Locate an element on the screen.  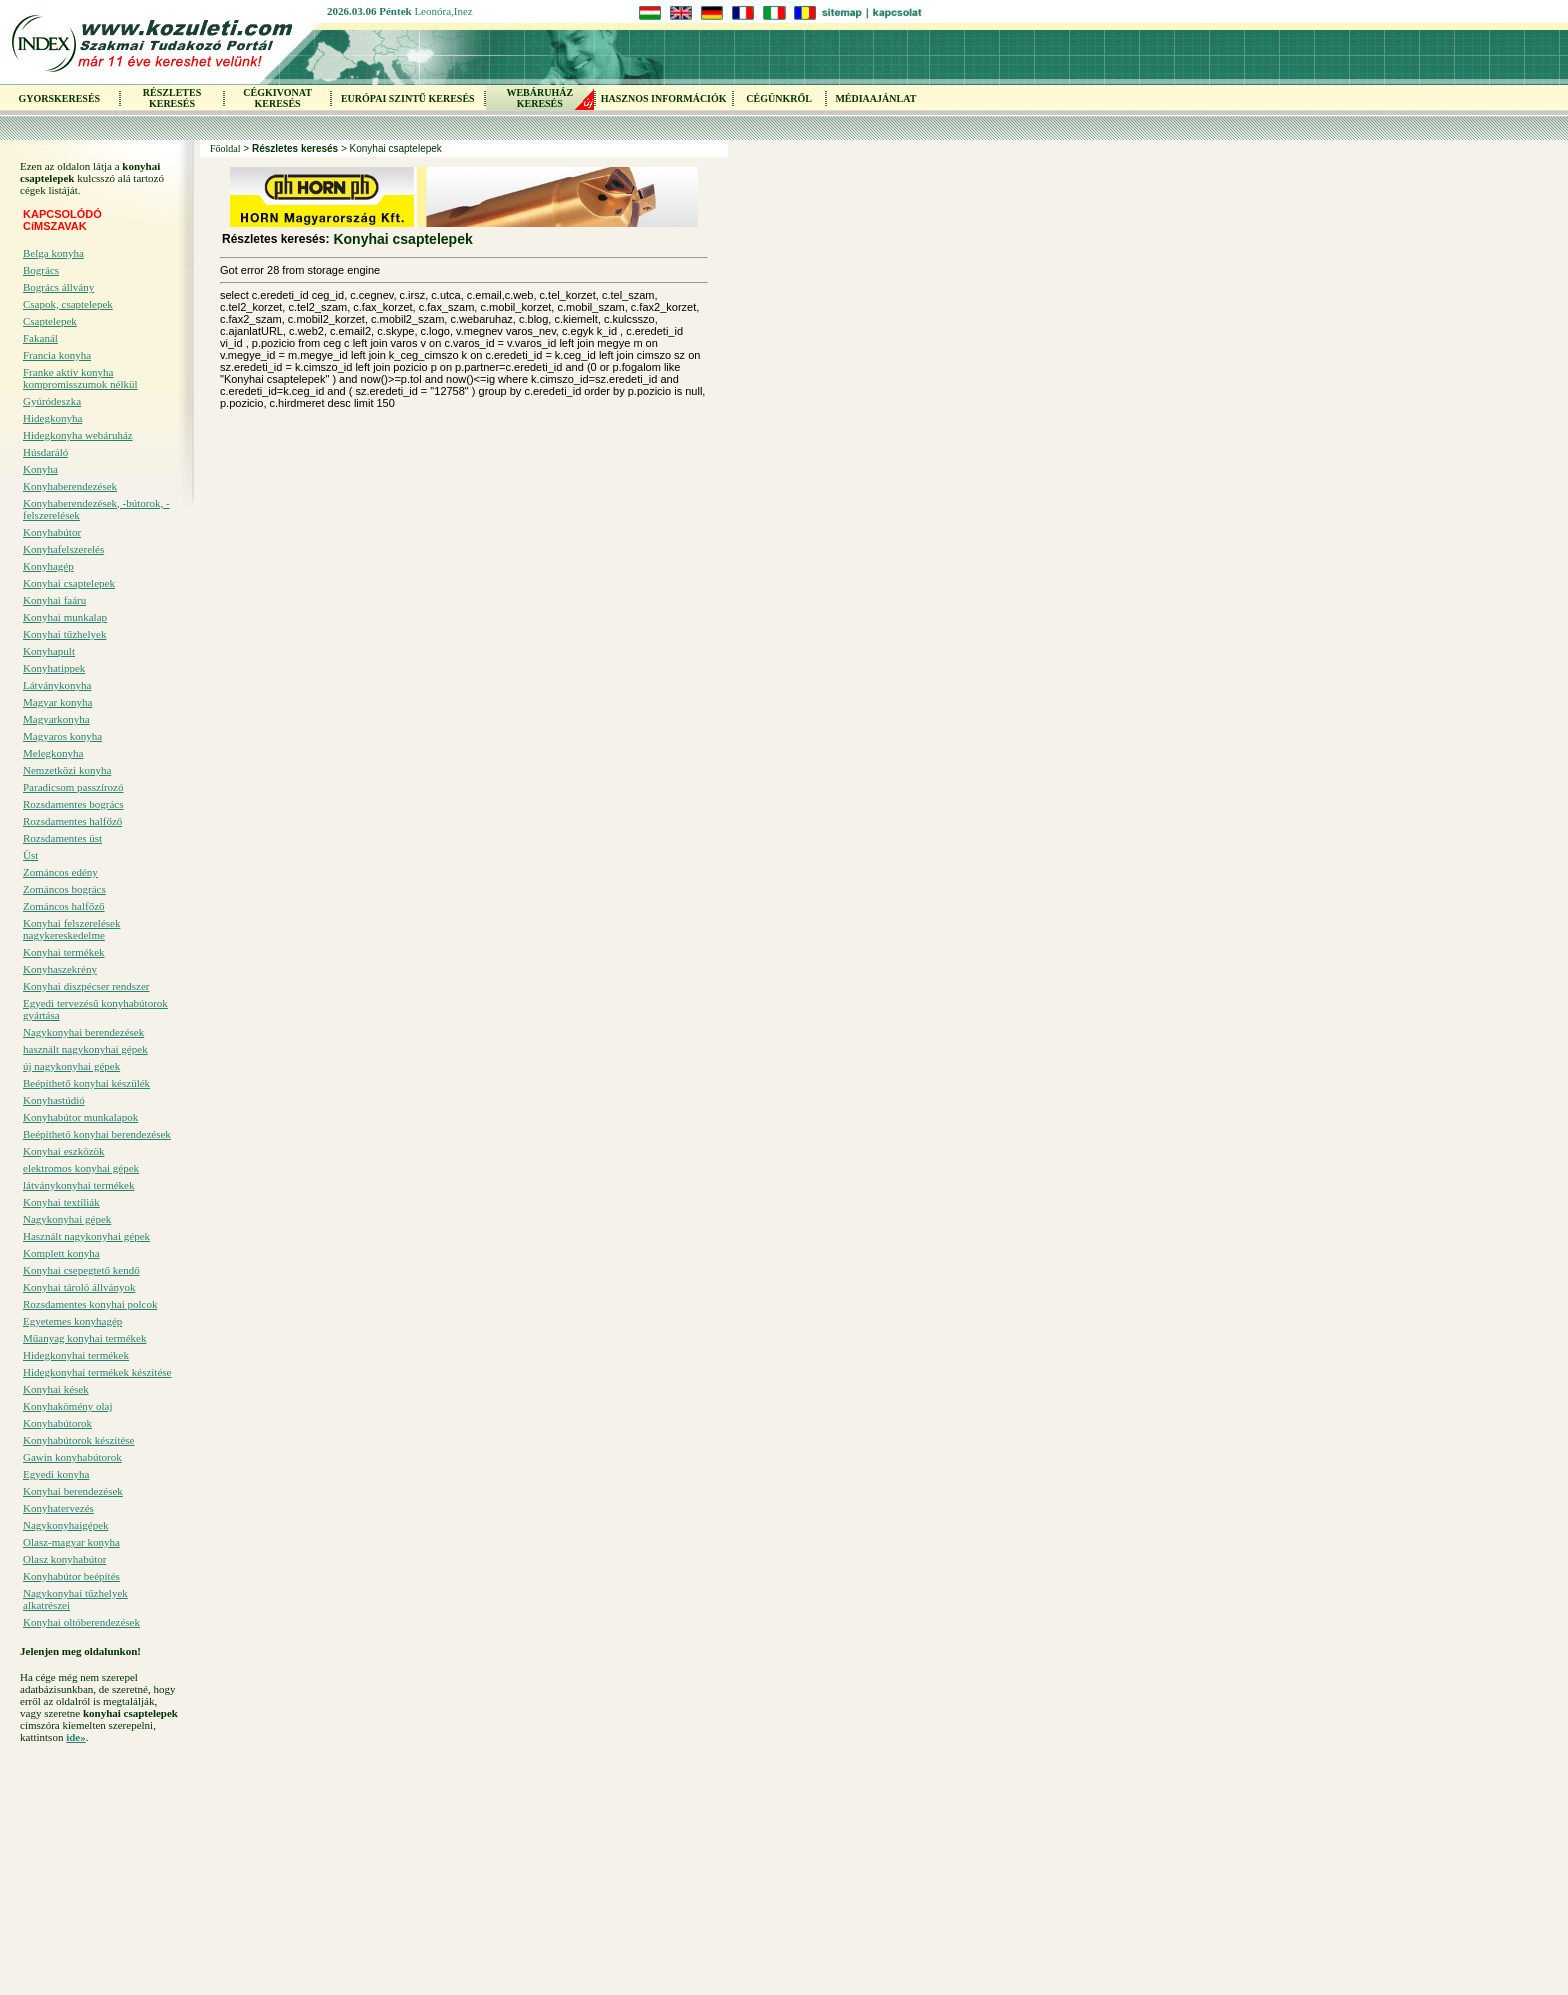
használt nagykonyhai gépek is located at coordinates (85, 1049).